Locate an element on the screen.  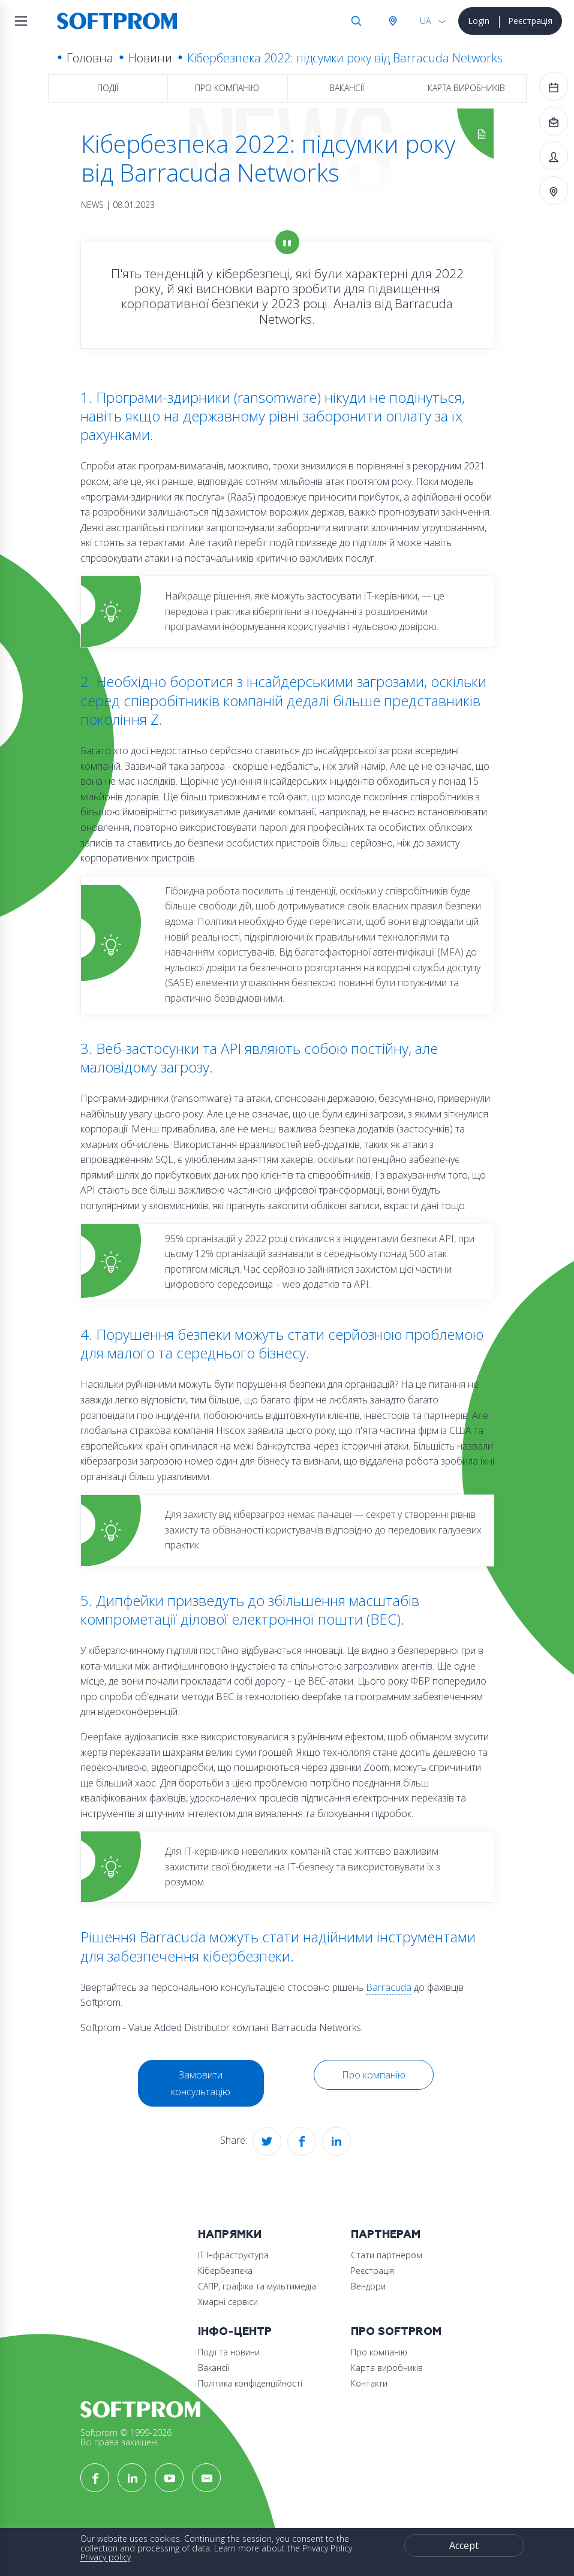
UA is located at coordinates (425, 20).